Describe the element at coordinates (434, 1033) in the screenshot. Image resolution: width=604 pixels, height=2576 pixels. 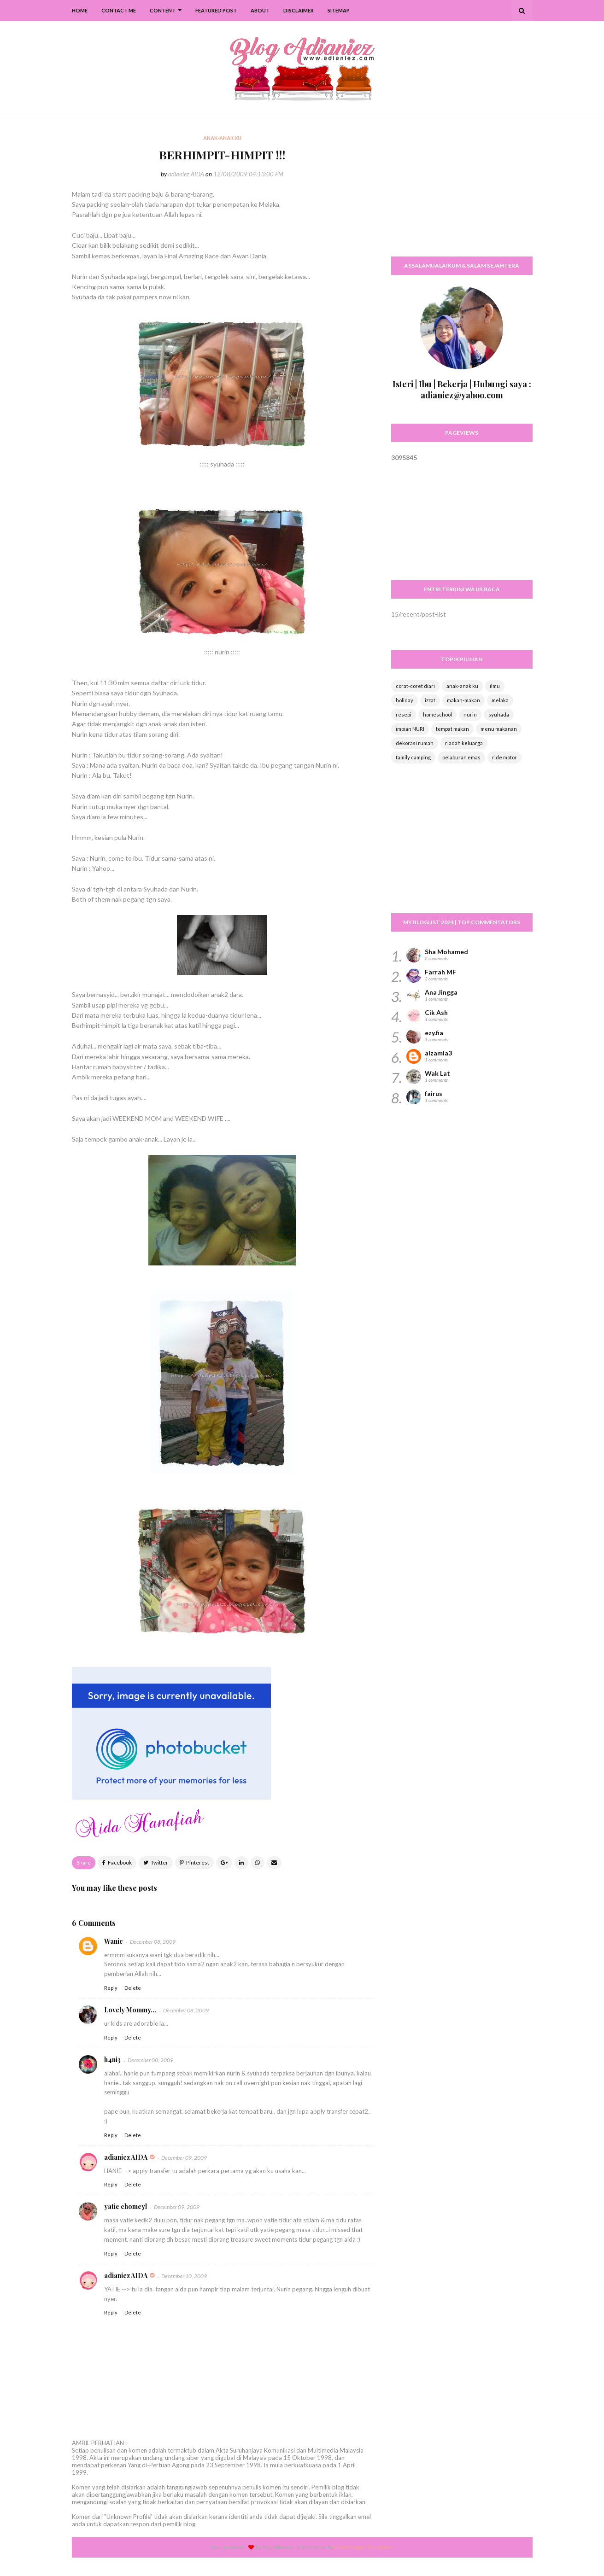
I see `ezy.fia` at that location.